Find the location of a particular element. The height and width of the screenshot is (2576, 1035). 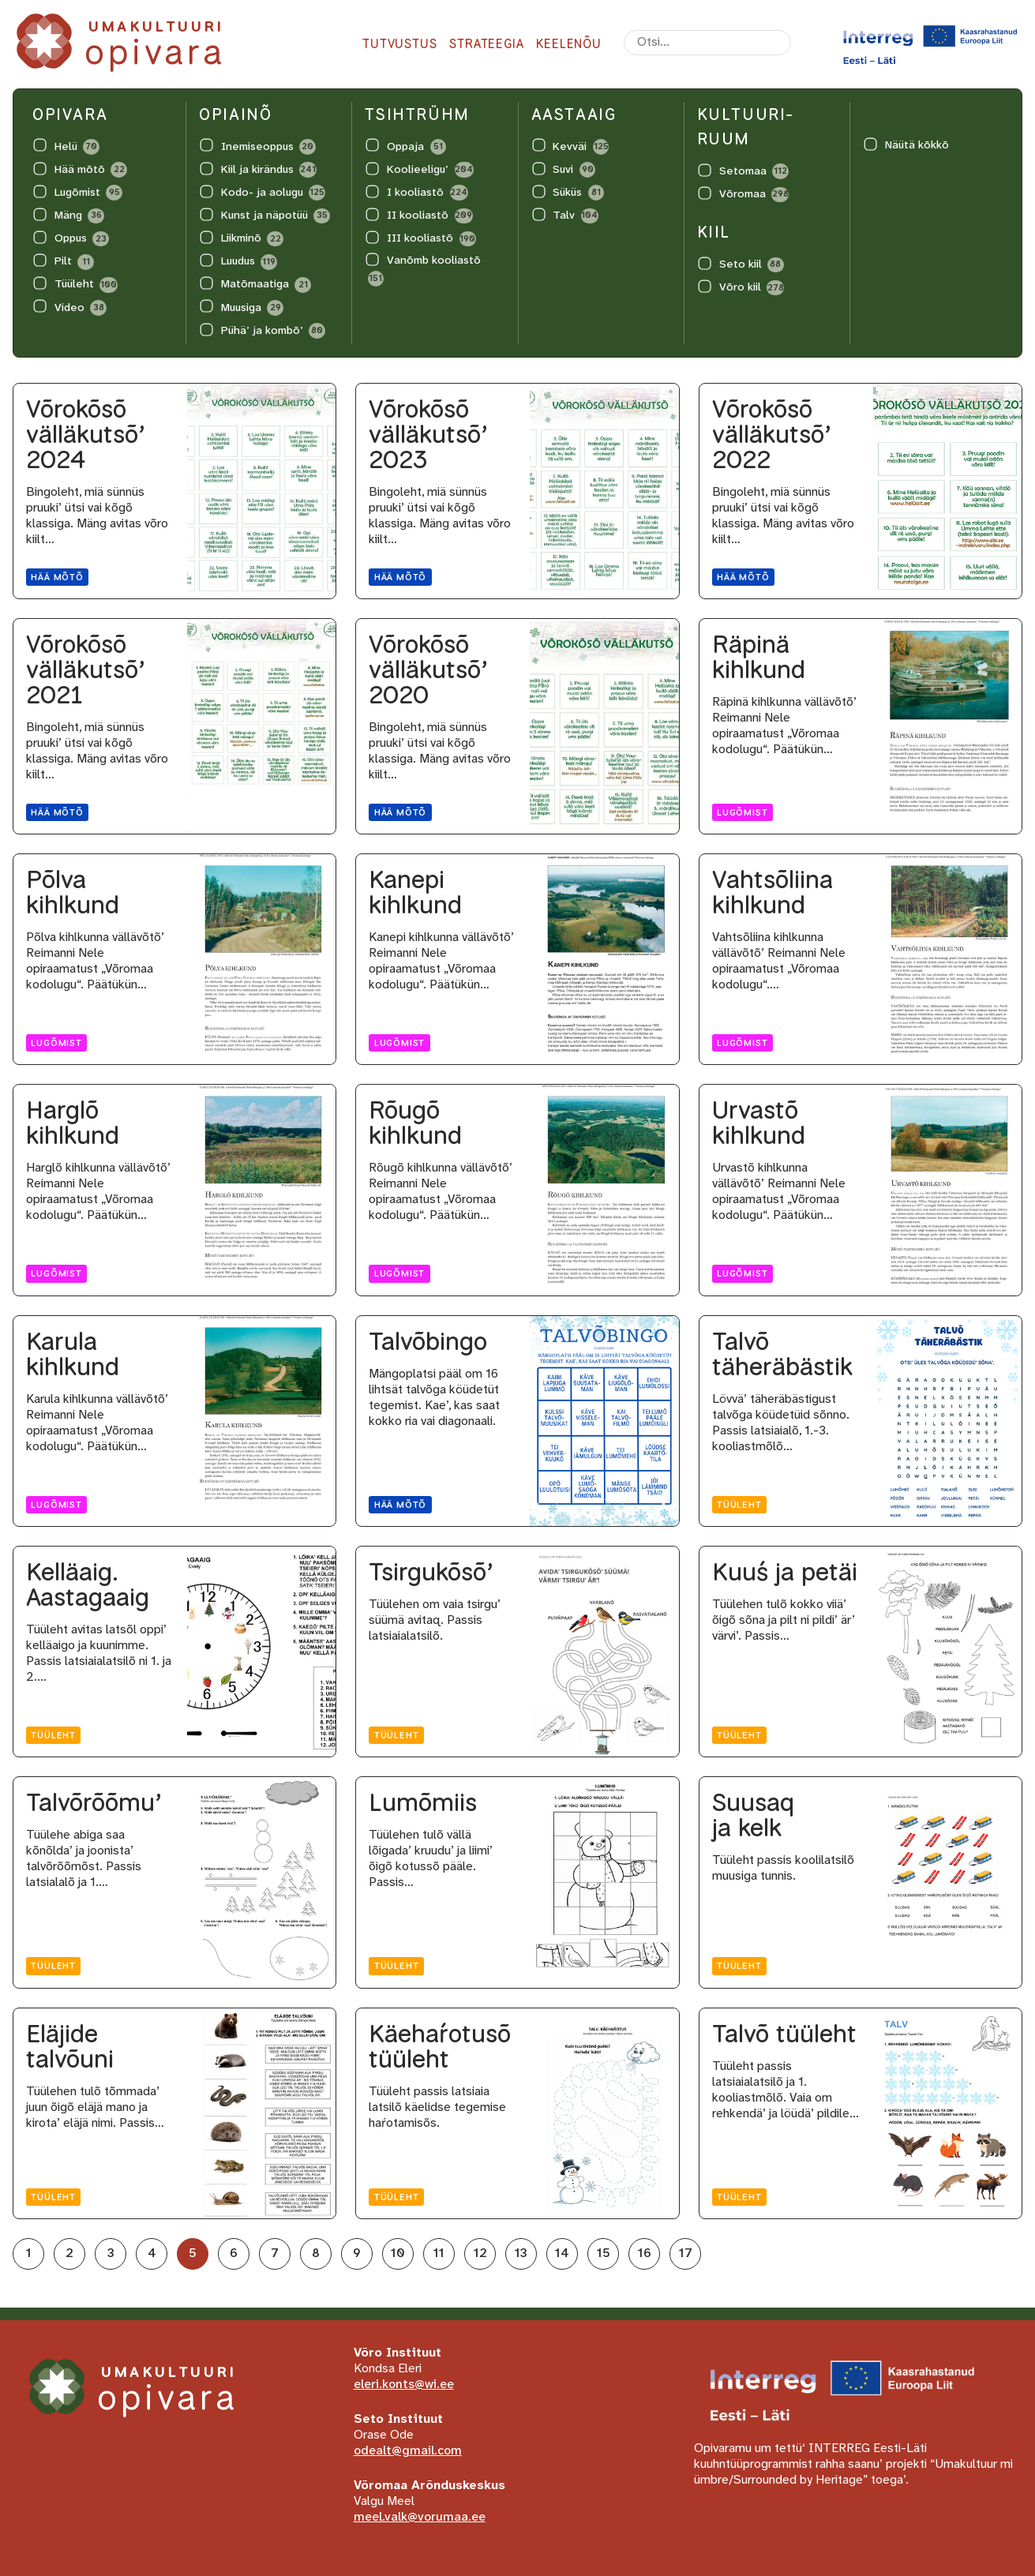

Tutvustus is located at coordinates (399, 44).